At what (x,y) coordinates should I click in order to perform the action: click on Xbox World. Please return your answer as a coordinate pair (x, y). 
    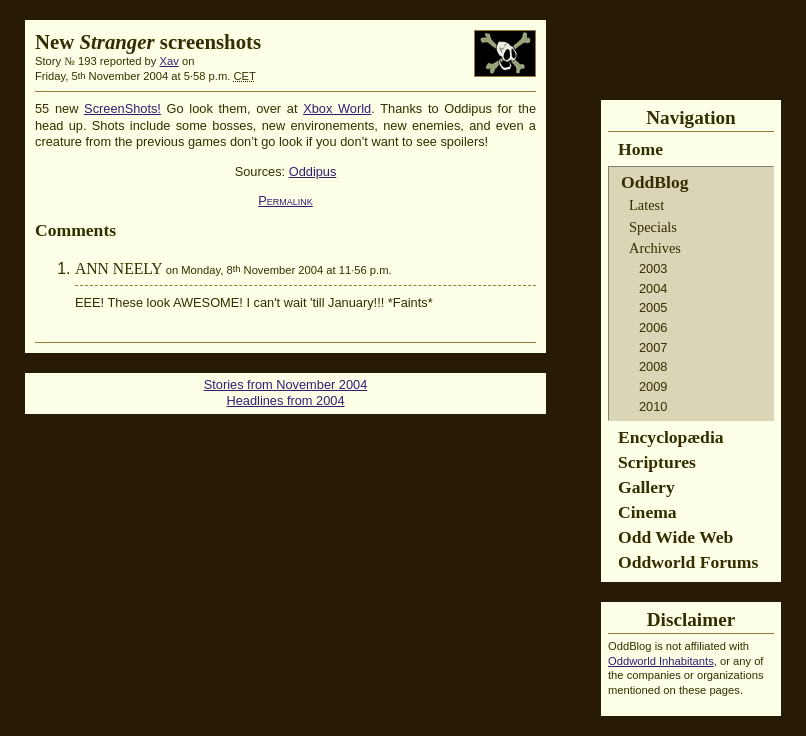
    Looking at the image, I should click on (337, 108).